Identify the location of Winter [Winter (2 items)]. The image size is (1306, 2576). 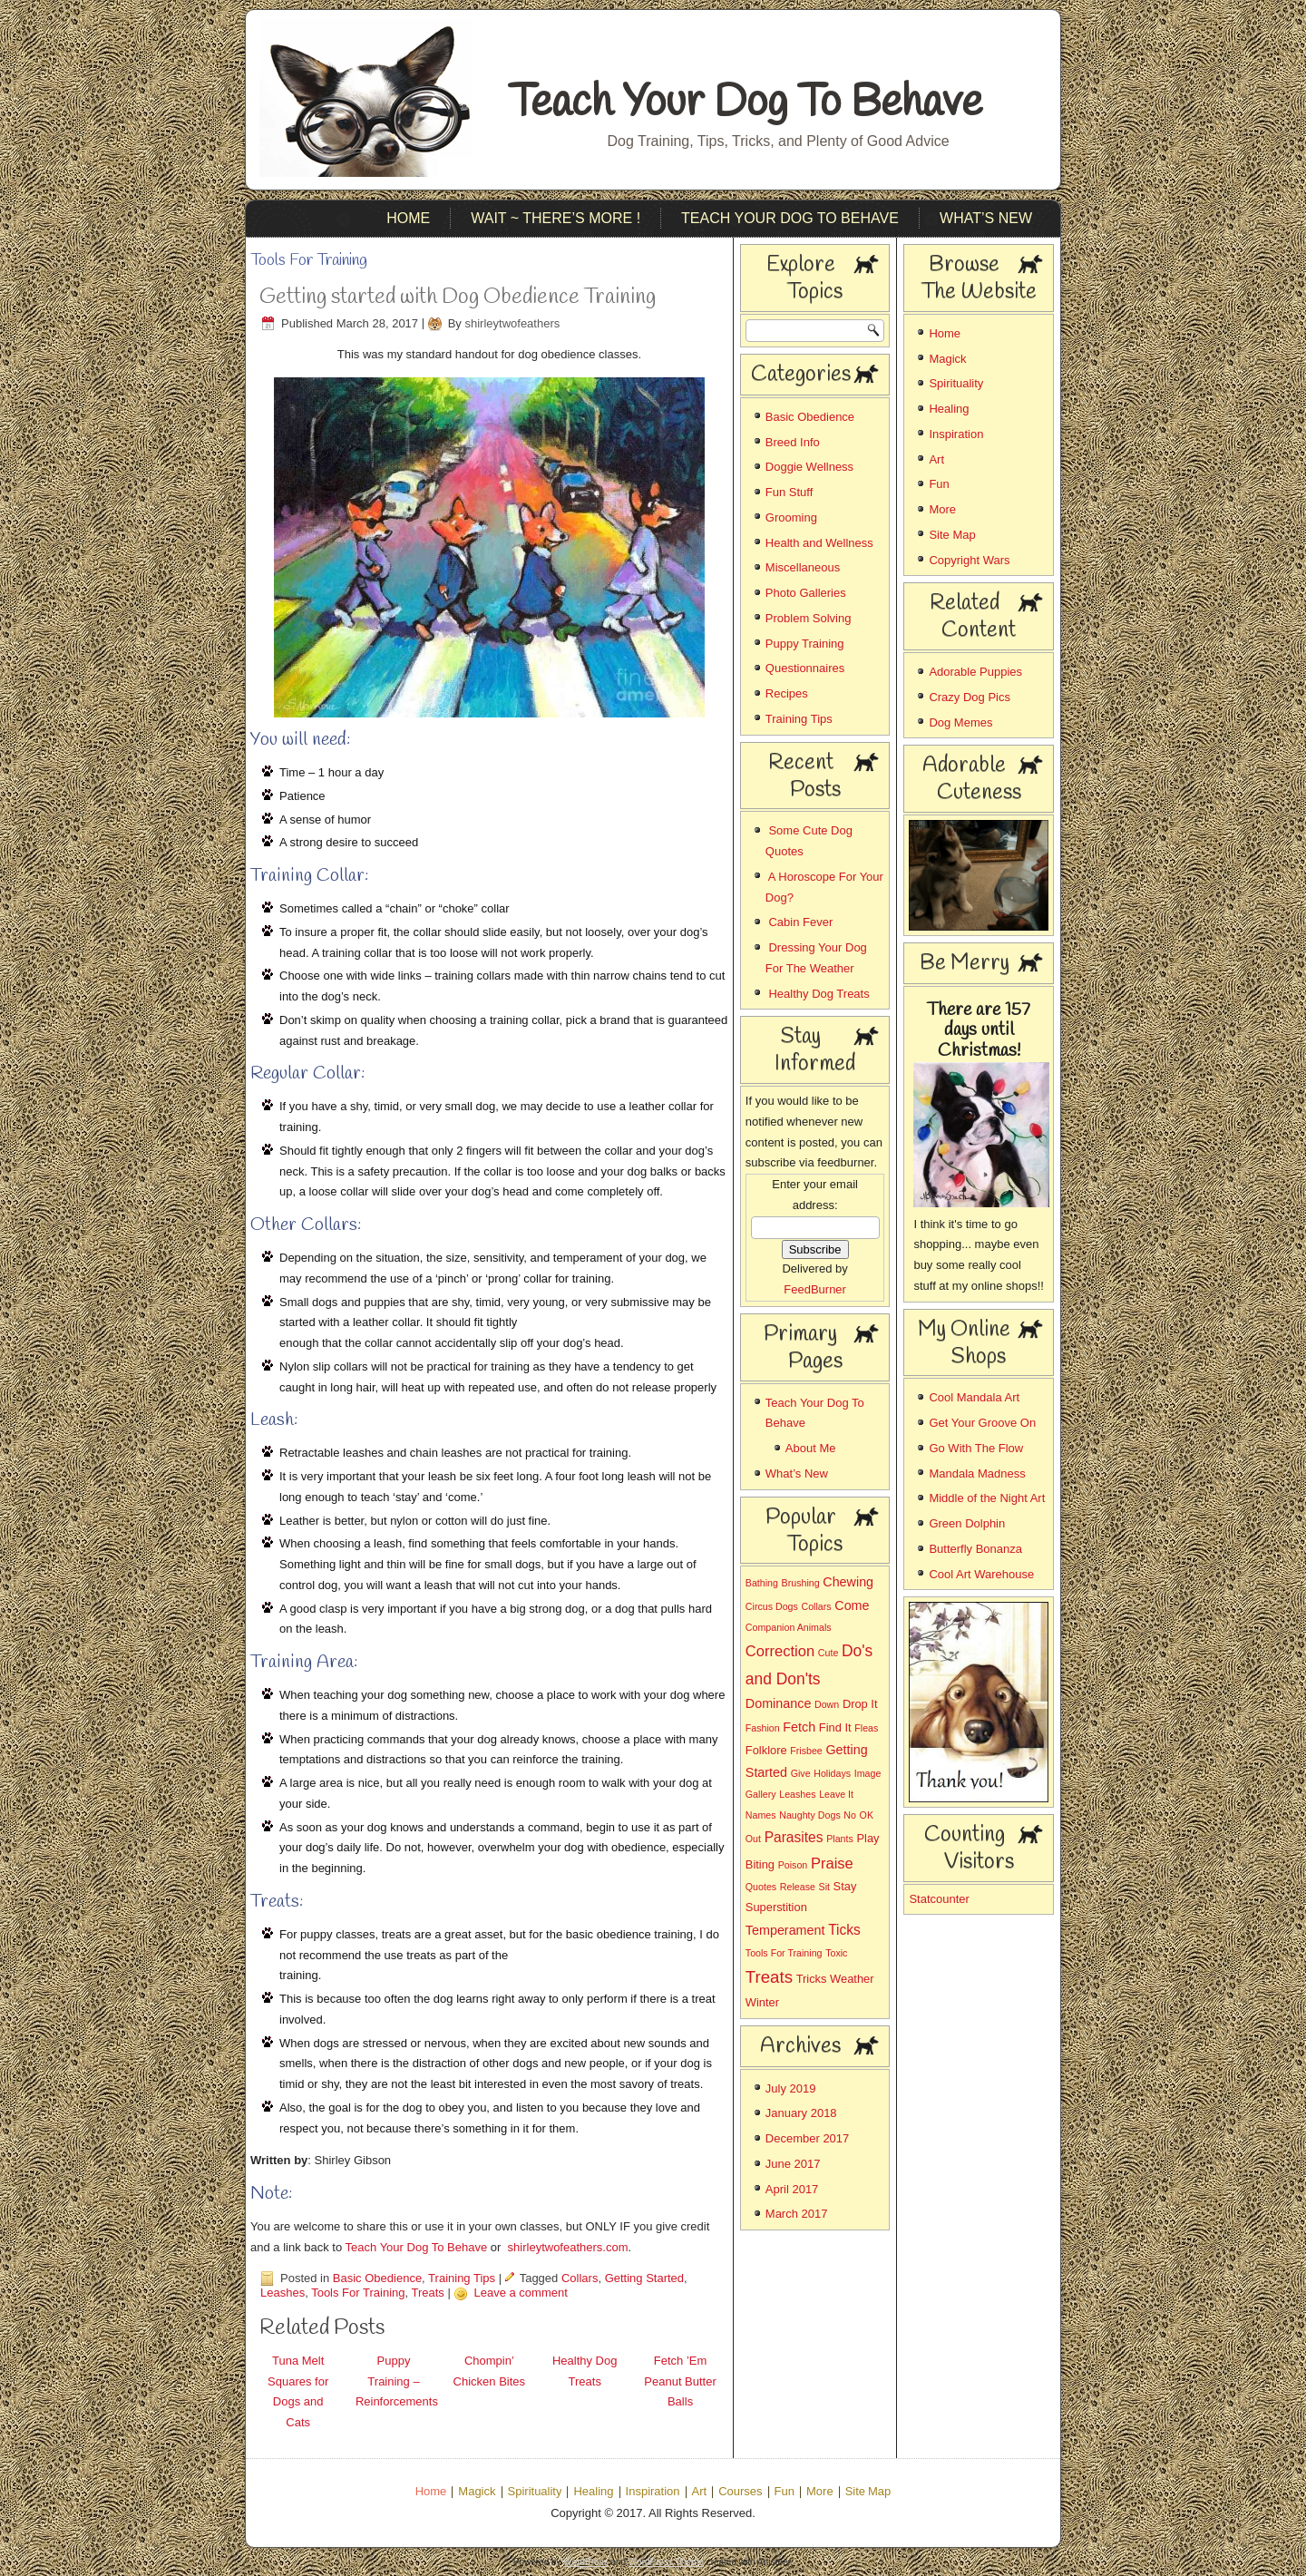
(762, 2002).